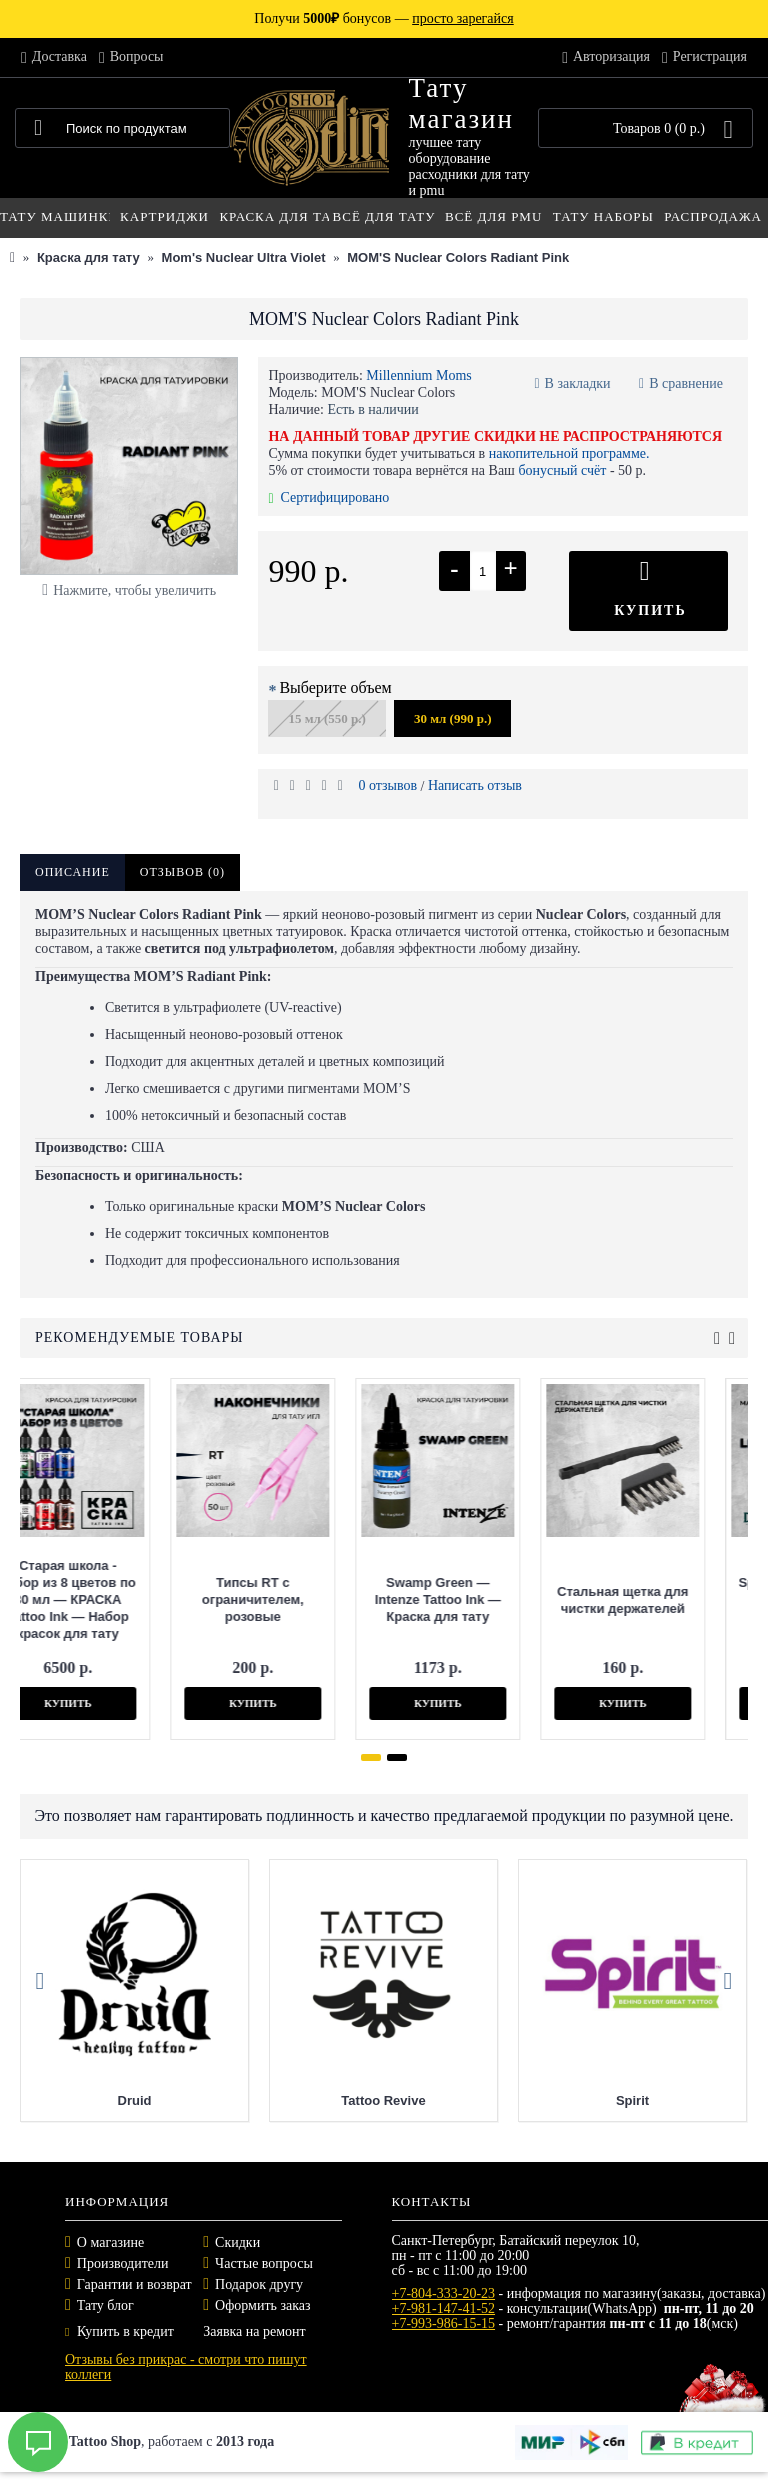 This screenshot has width=768, height=2480. I want to click on Druid, so click(315, 2100).